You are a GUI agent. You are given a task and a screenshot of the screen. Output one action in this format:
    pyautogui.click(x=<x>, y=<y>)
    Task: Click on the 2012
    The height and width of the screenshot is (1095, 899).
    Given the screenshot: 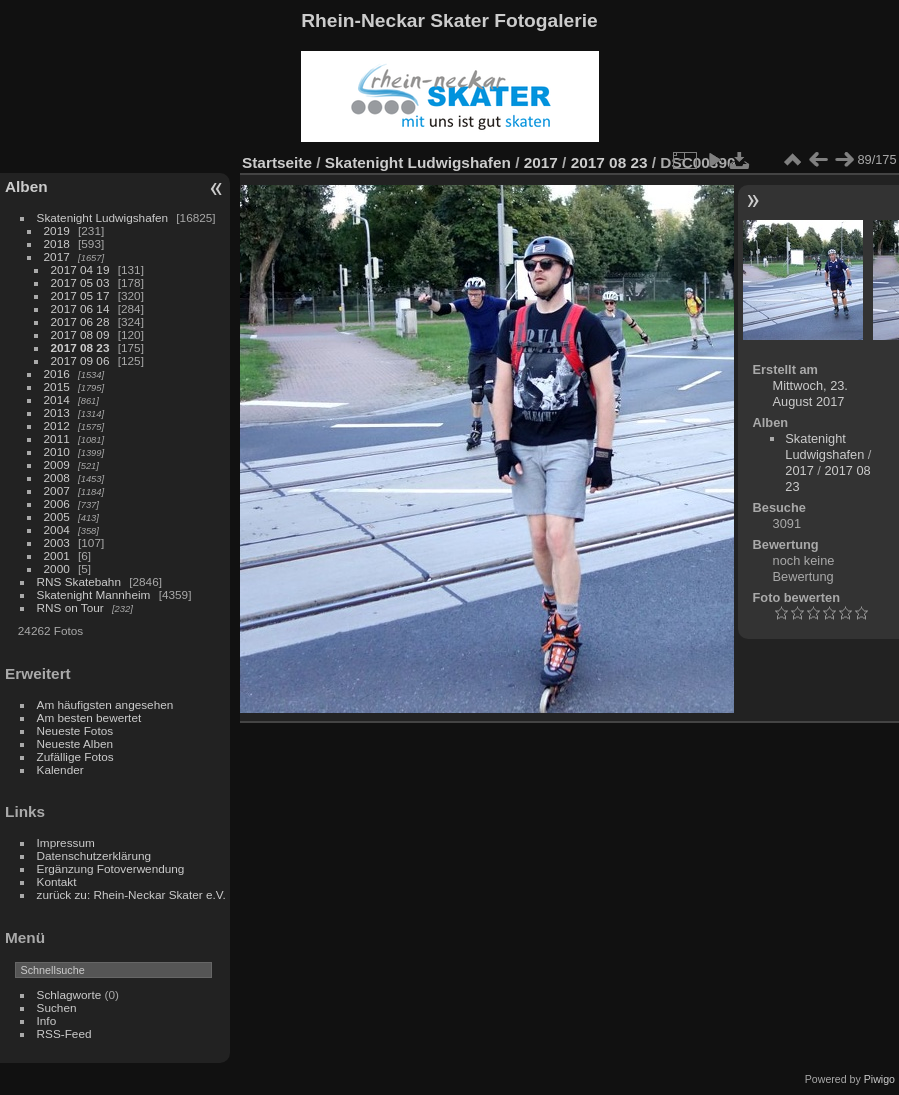 What is the action you would take?
    pyautogui.click(x=57, y=425)
    